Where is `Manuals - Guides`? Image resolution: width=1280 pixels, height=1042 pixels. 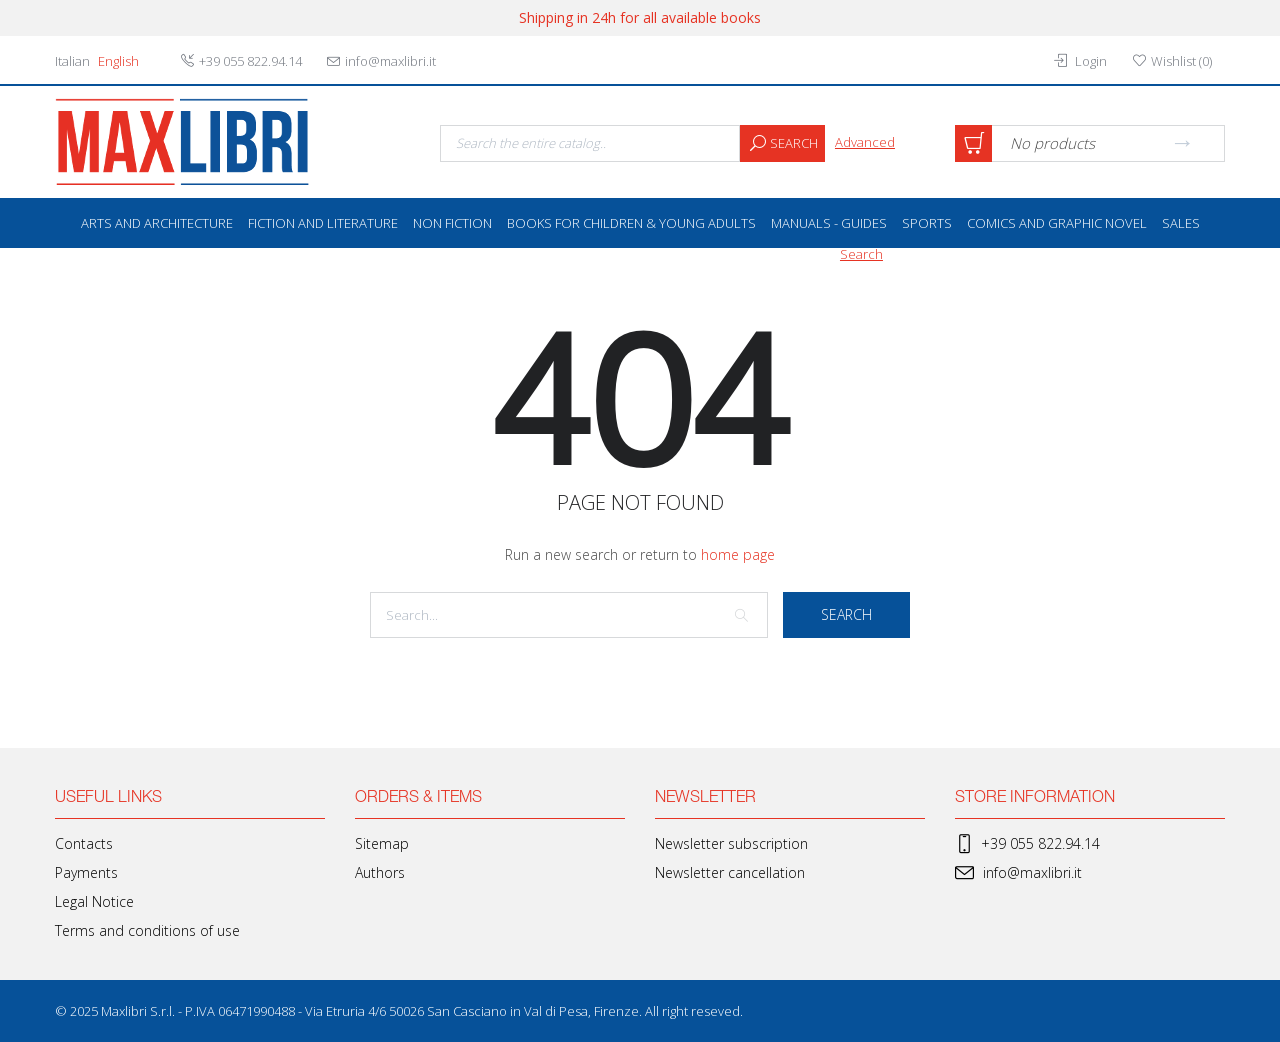
Manuals - Guides is located at coordinates (829, 223).